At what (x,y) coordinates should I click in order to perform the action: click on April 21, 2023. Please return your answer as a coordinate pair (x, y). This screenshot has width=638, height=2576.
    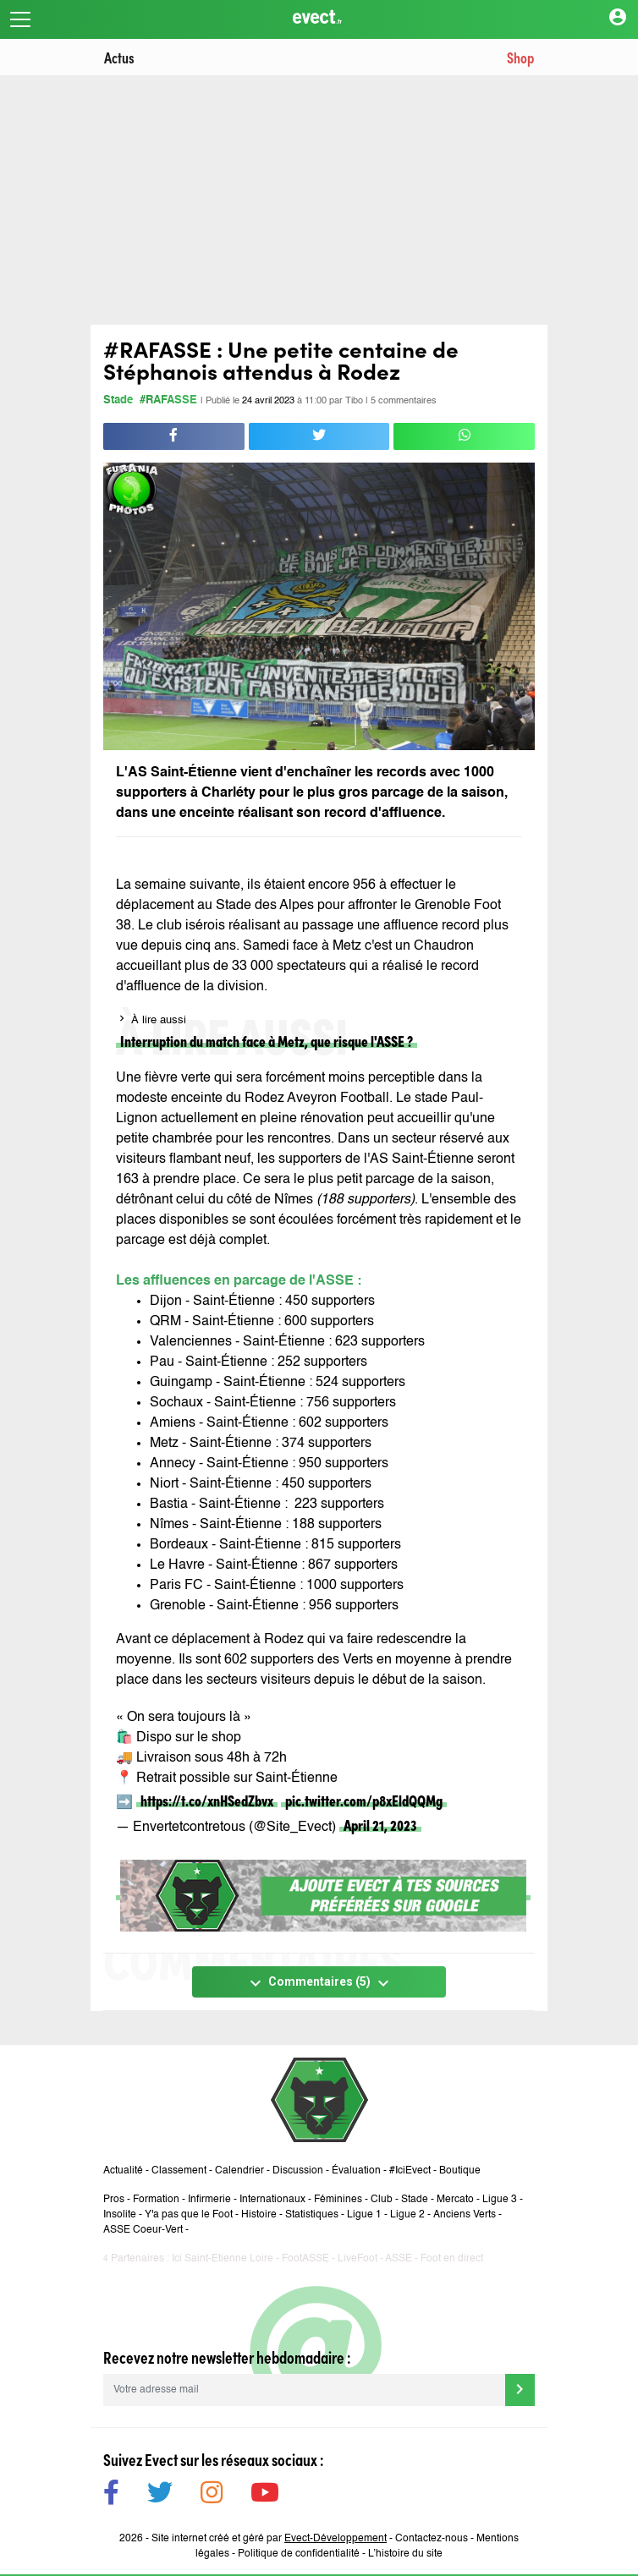
    Looking at the image, I should click on (380, 1824).